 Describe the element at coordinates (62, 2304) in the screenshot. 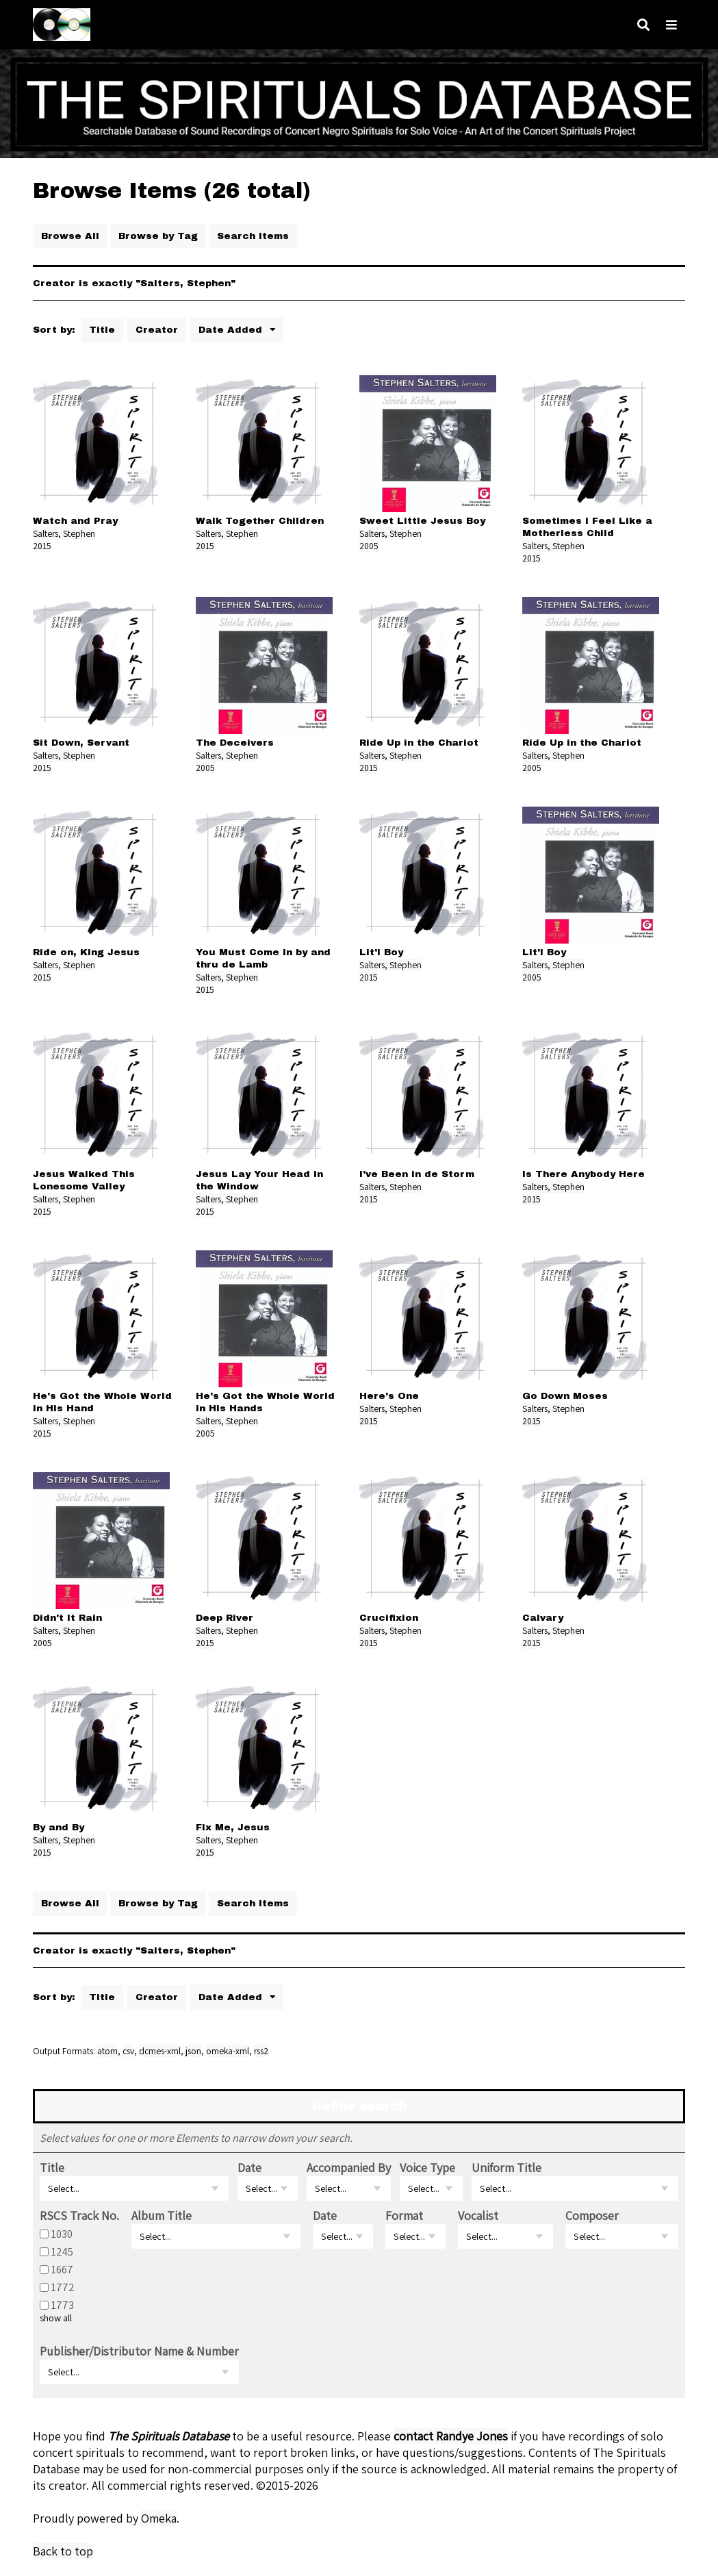

I see `1773` at that location.